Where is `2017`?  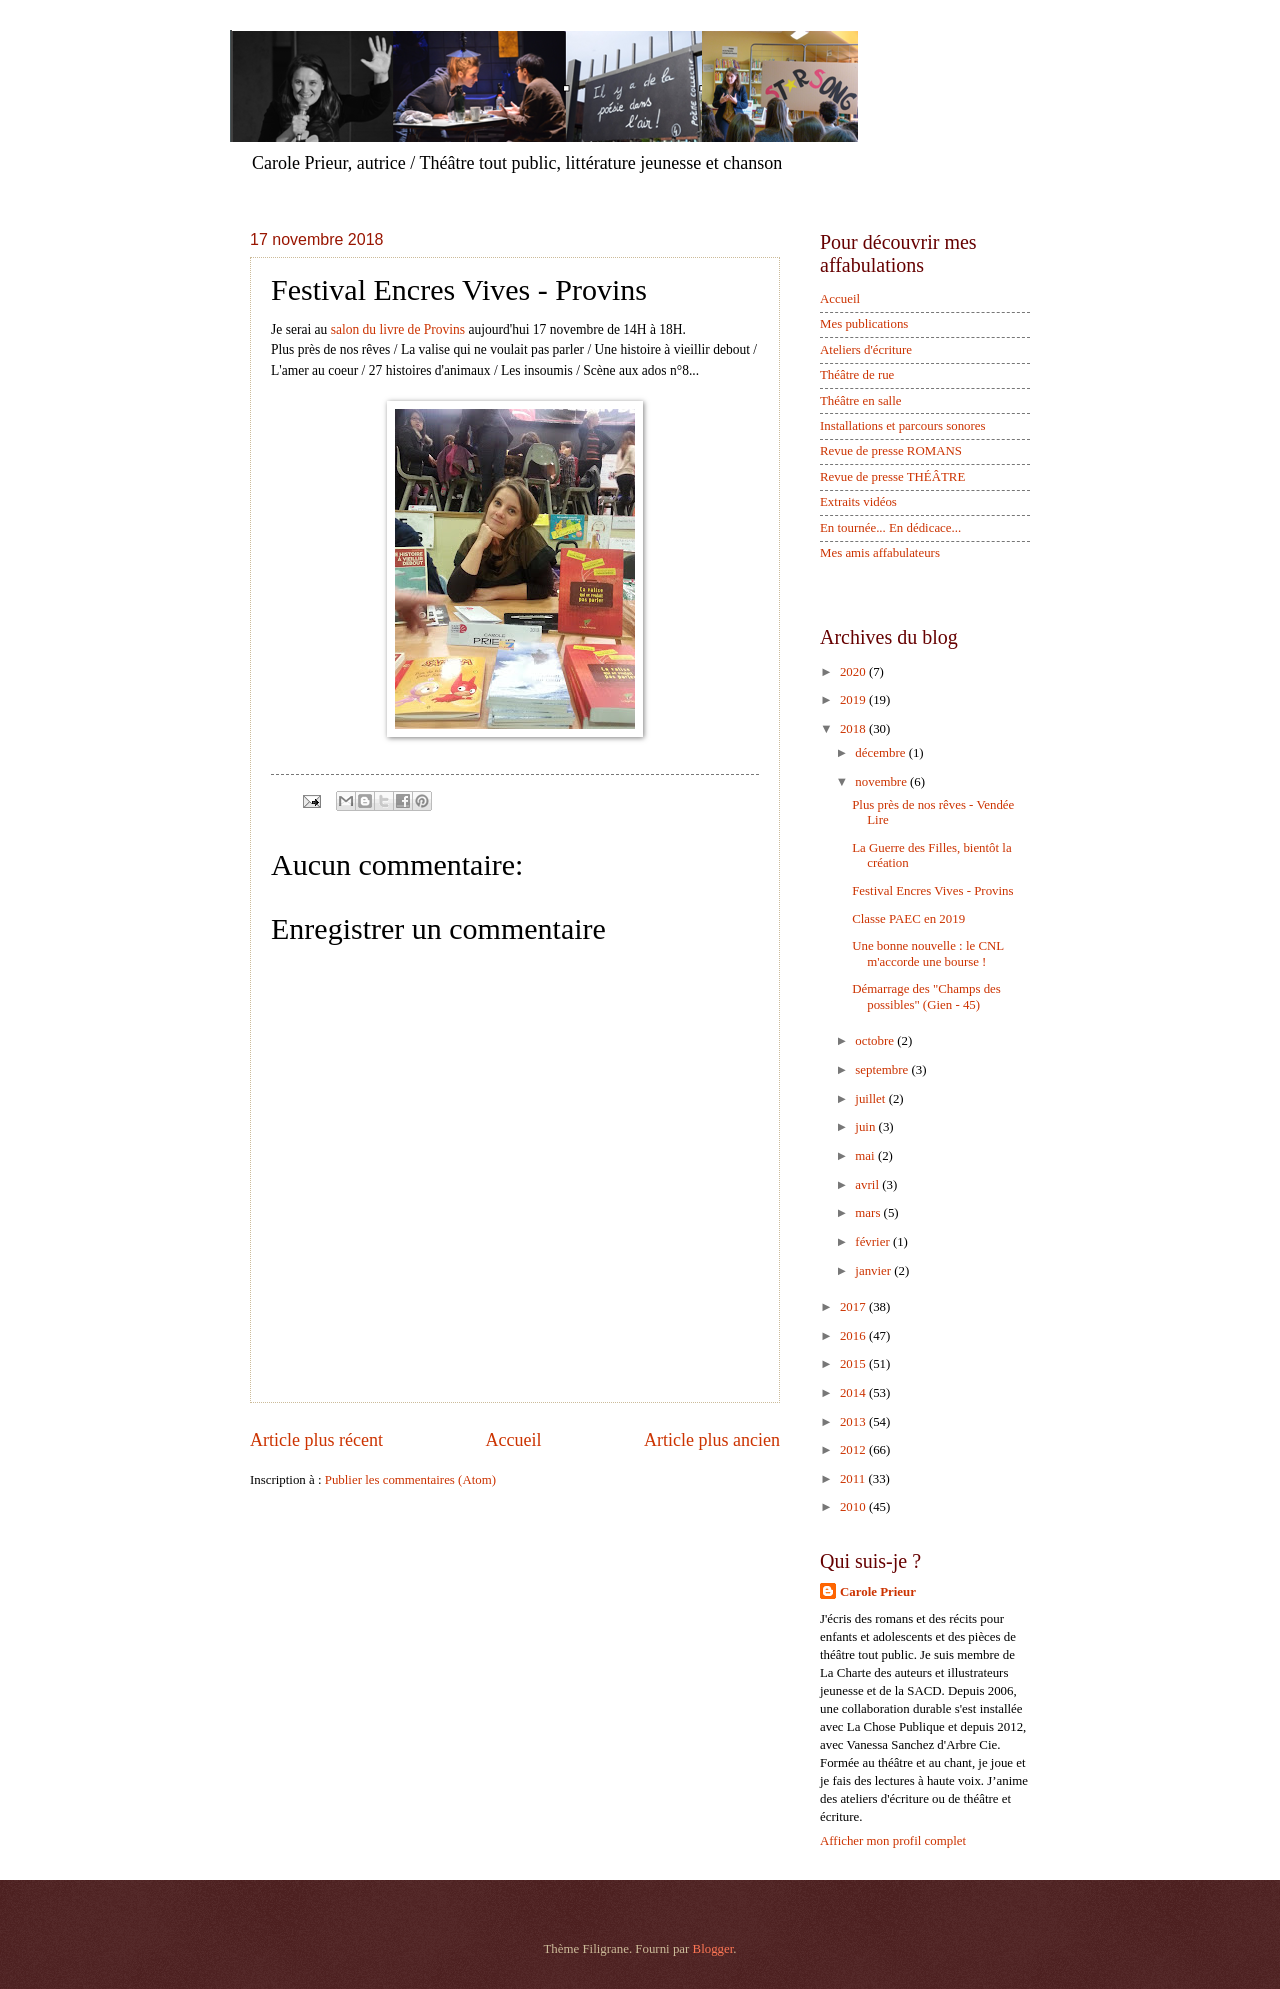
2017 is located at coordinates (854, 1307).